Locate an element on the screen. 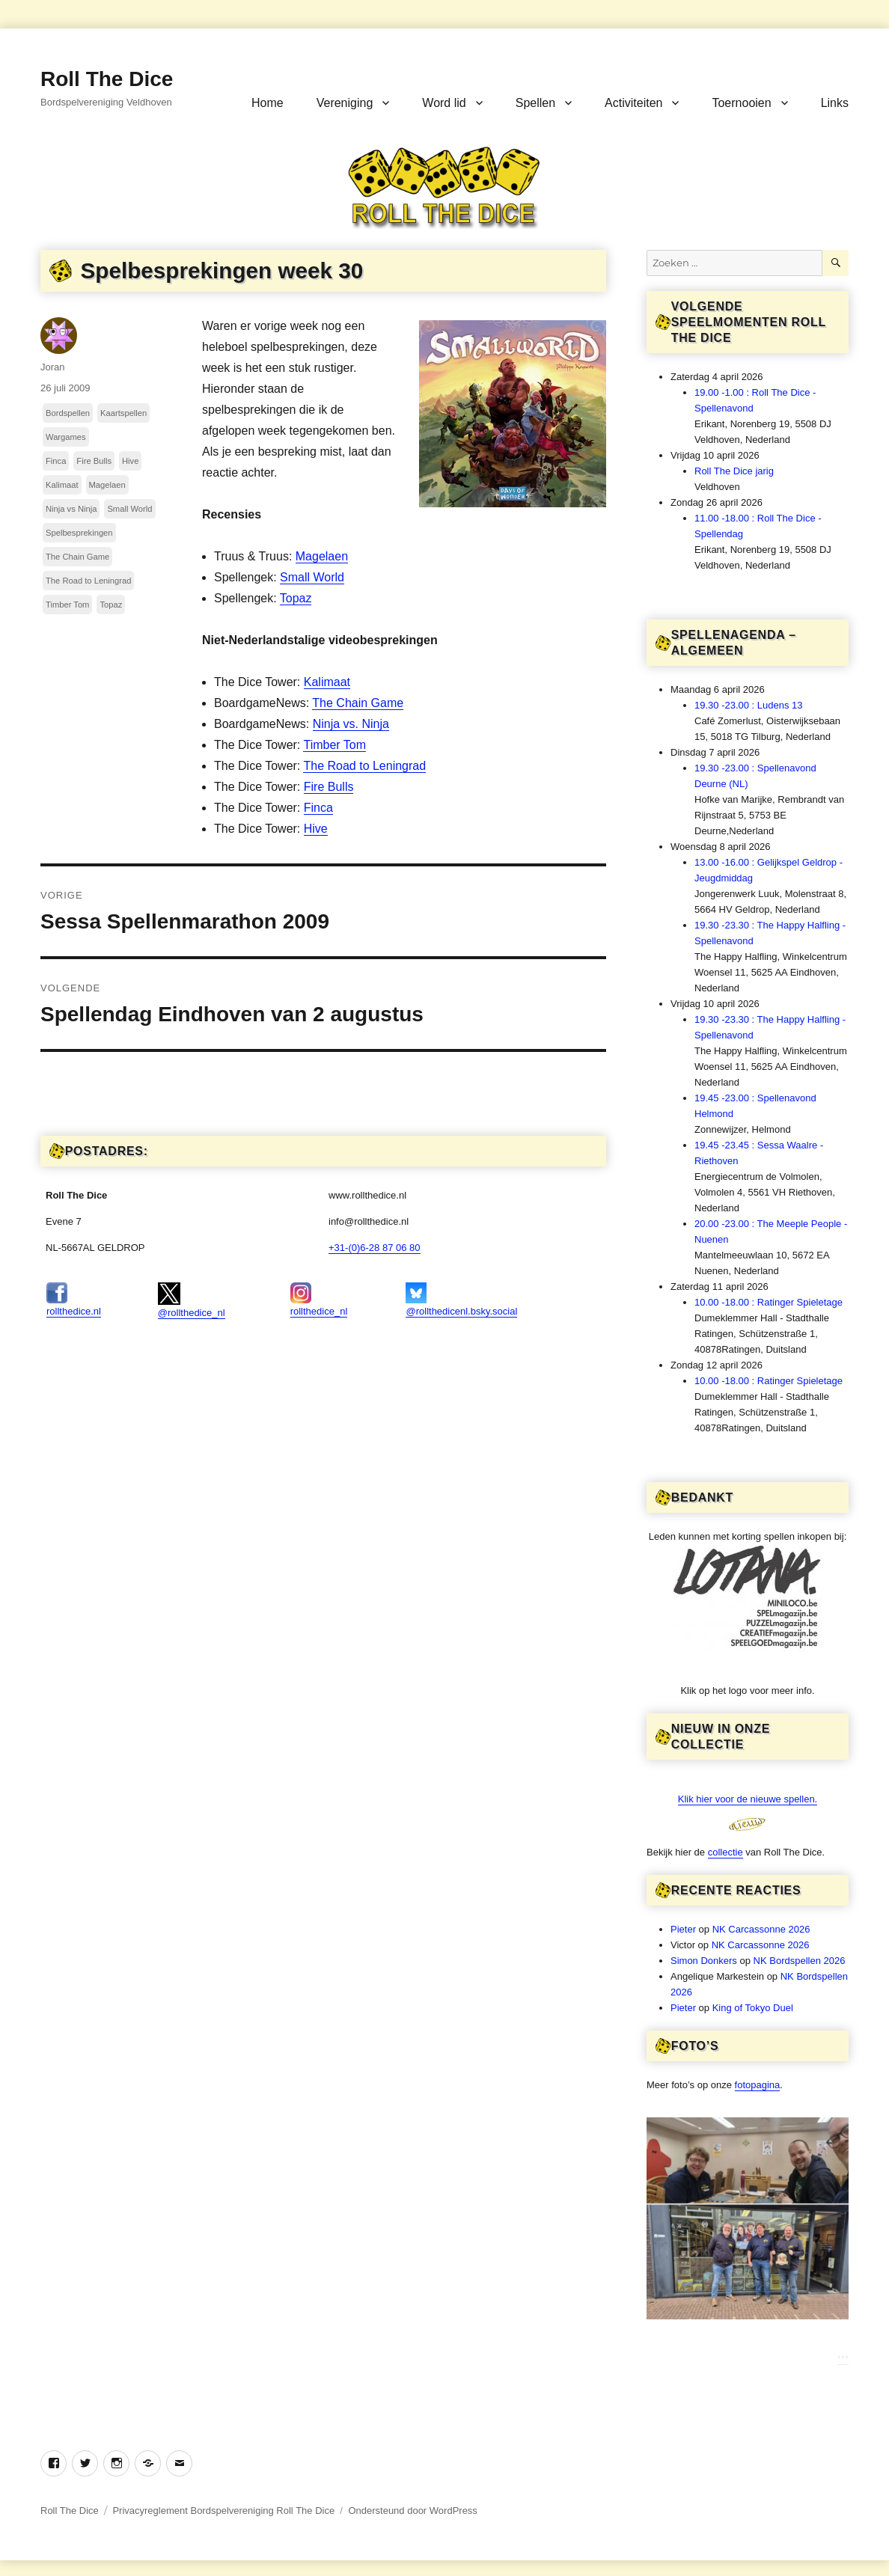  Ninja vs. Ninja is located at coordinates (351, 724).